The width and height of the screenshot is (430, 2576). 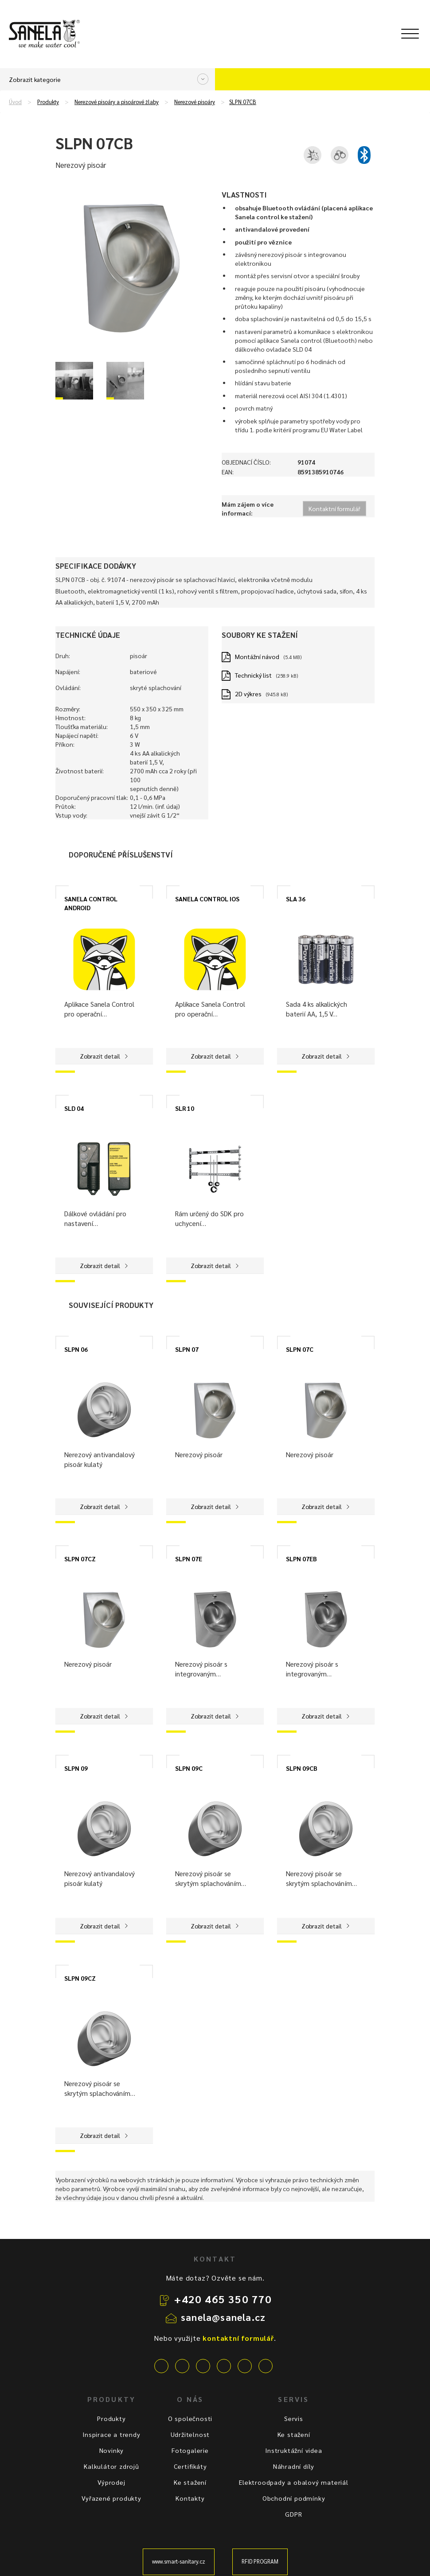 What do you see at coordinates (293, 2514) in the screenshot?
I see `GDPR` at bounding box center [293, 2514].